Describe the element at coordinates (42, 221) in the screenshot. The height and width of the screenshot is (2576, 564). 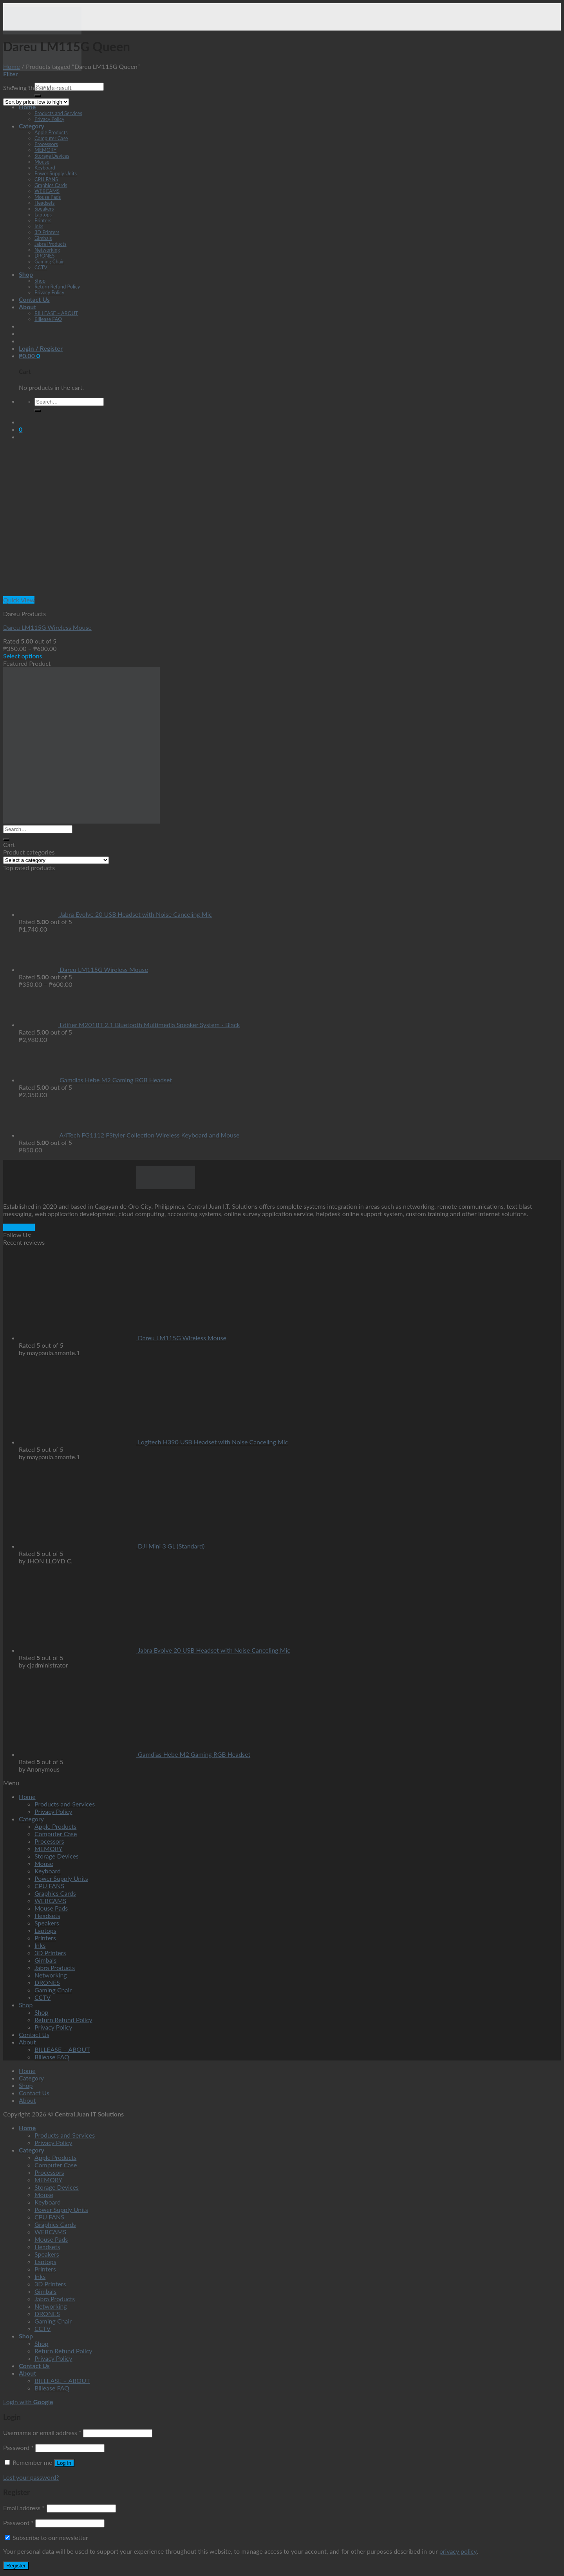
I see `Printers` at that location.